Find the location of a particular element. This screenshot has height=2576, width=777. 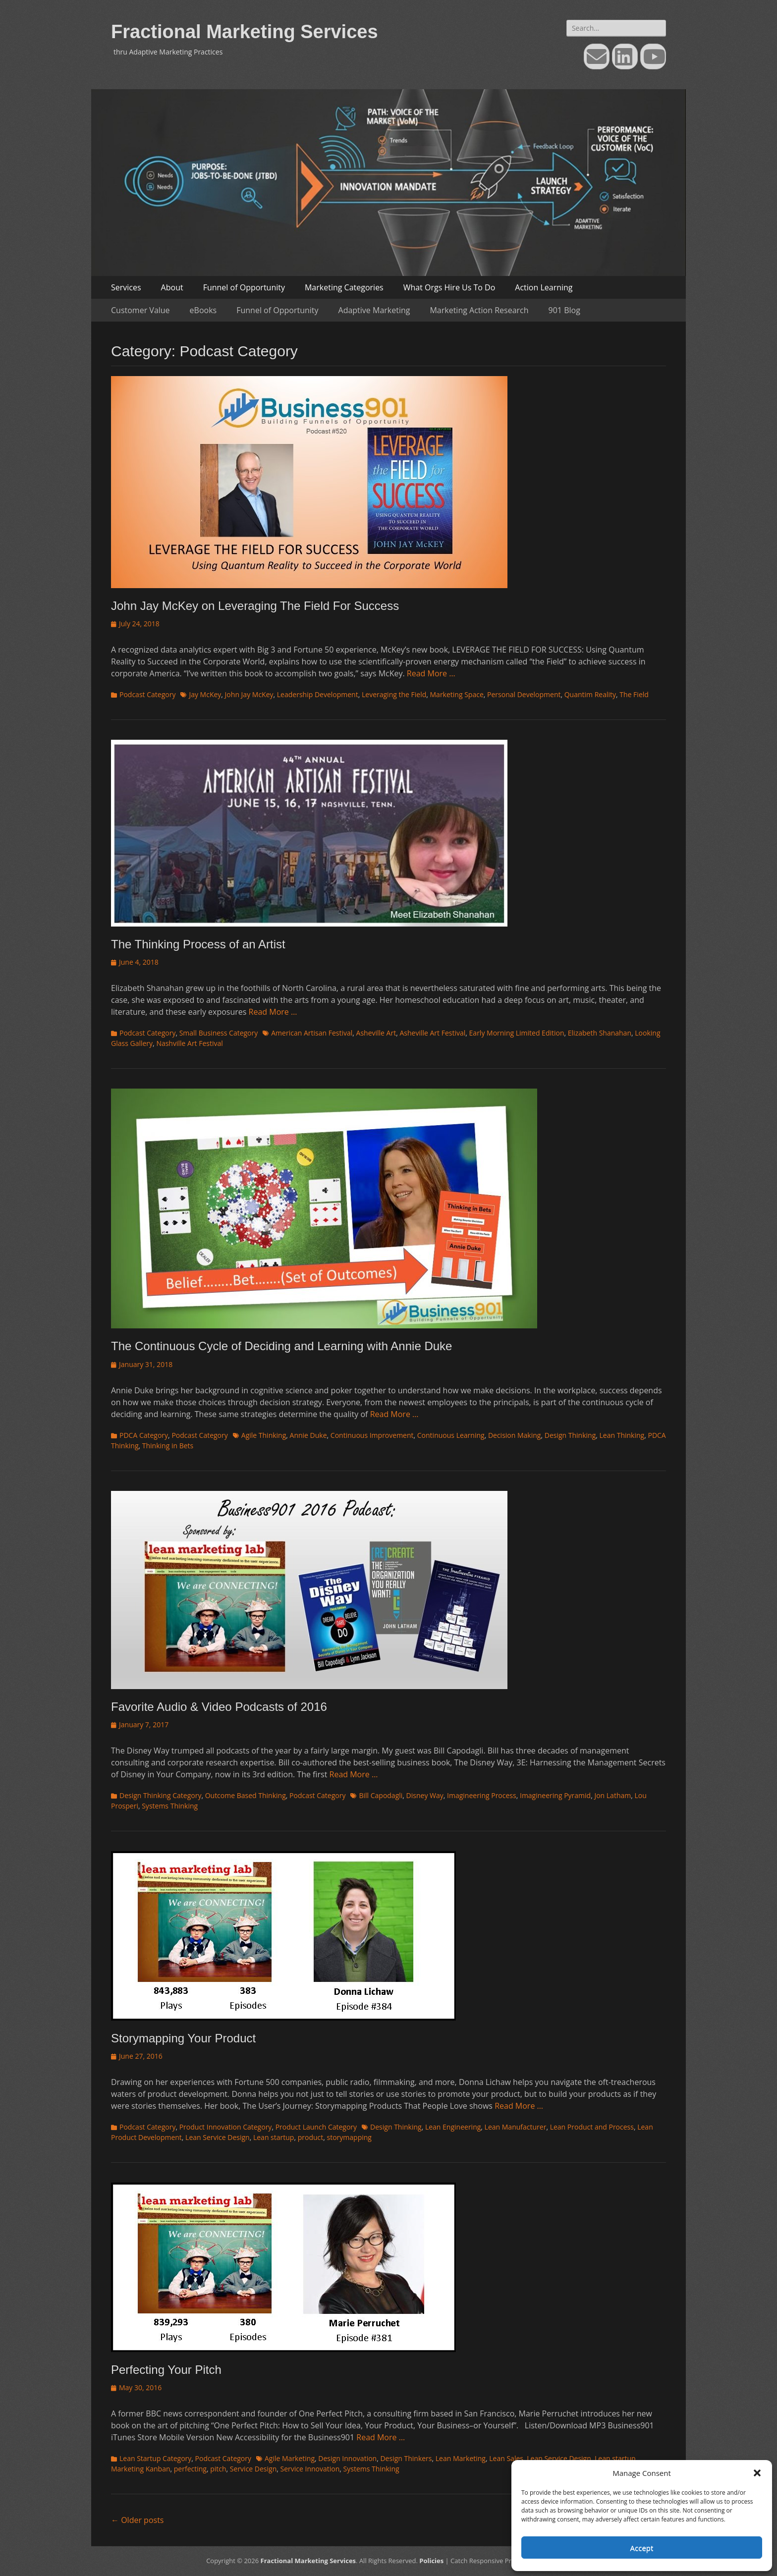

Service Design is located at coordinates (253, 2468).